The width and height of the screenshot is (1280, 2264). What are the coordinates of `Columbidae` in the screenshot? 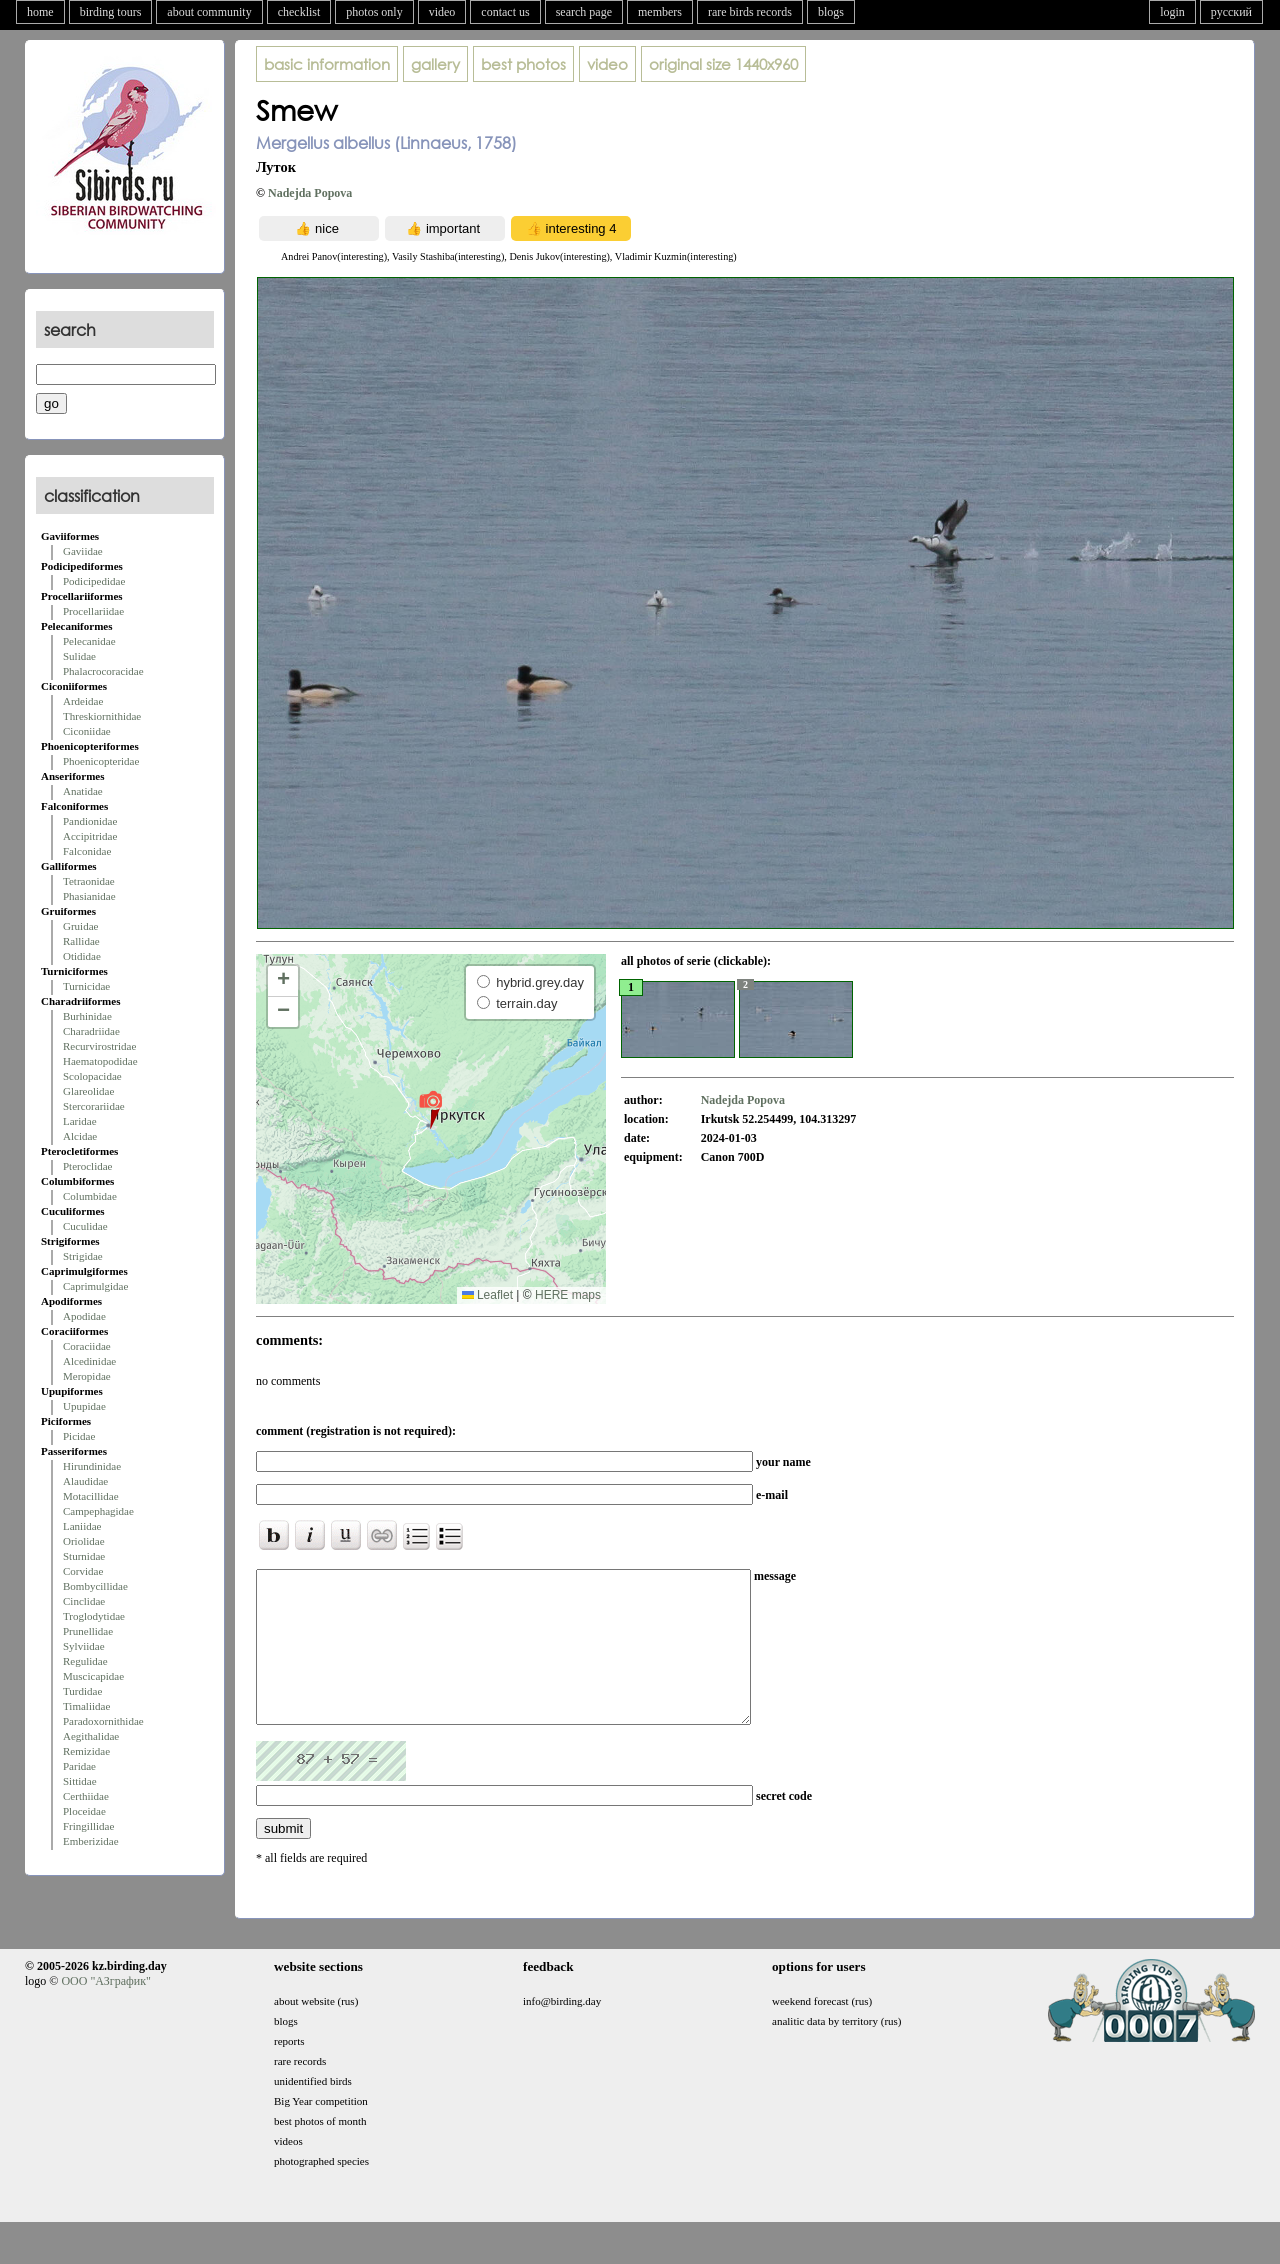 It's located at (90, 1196).